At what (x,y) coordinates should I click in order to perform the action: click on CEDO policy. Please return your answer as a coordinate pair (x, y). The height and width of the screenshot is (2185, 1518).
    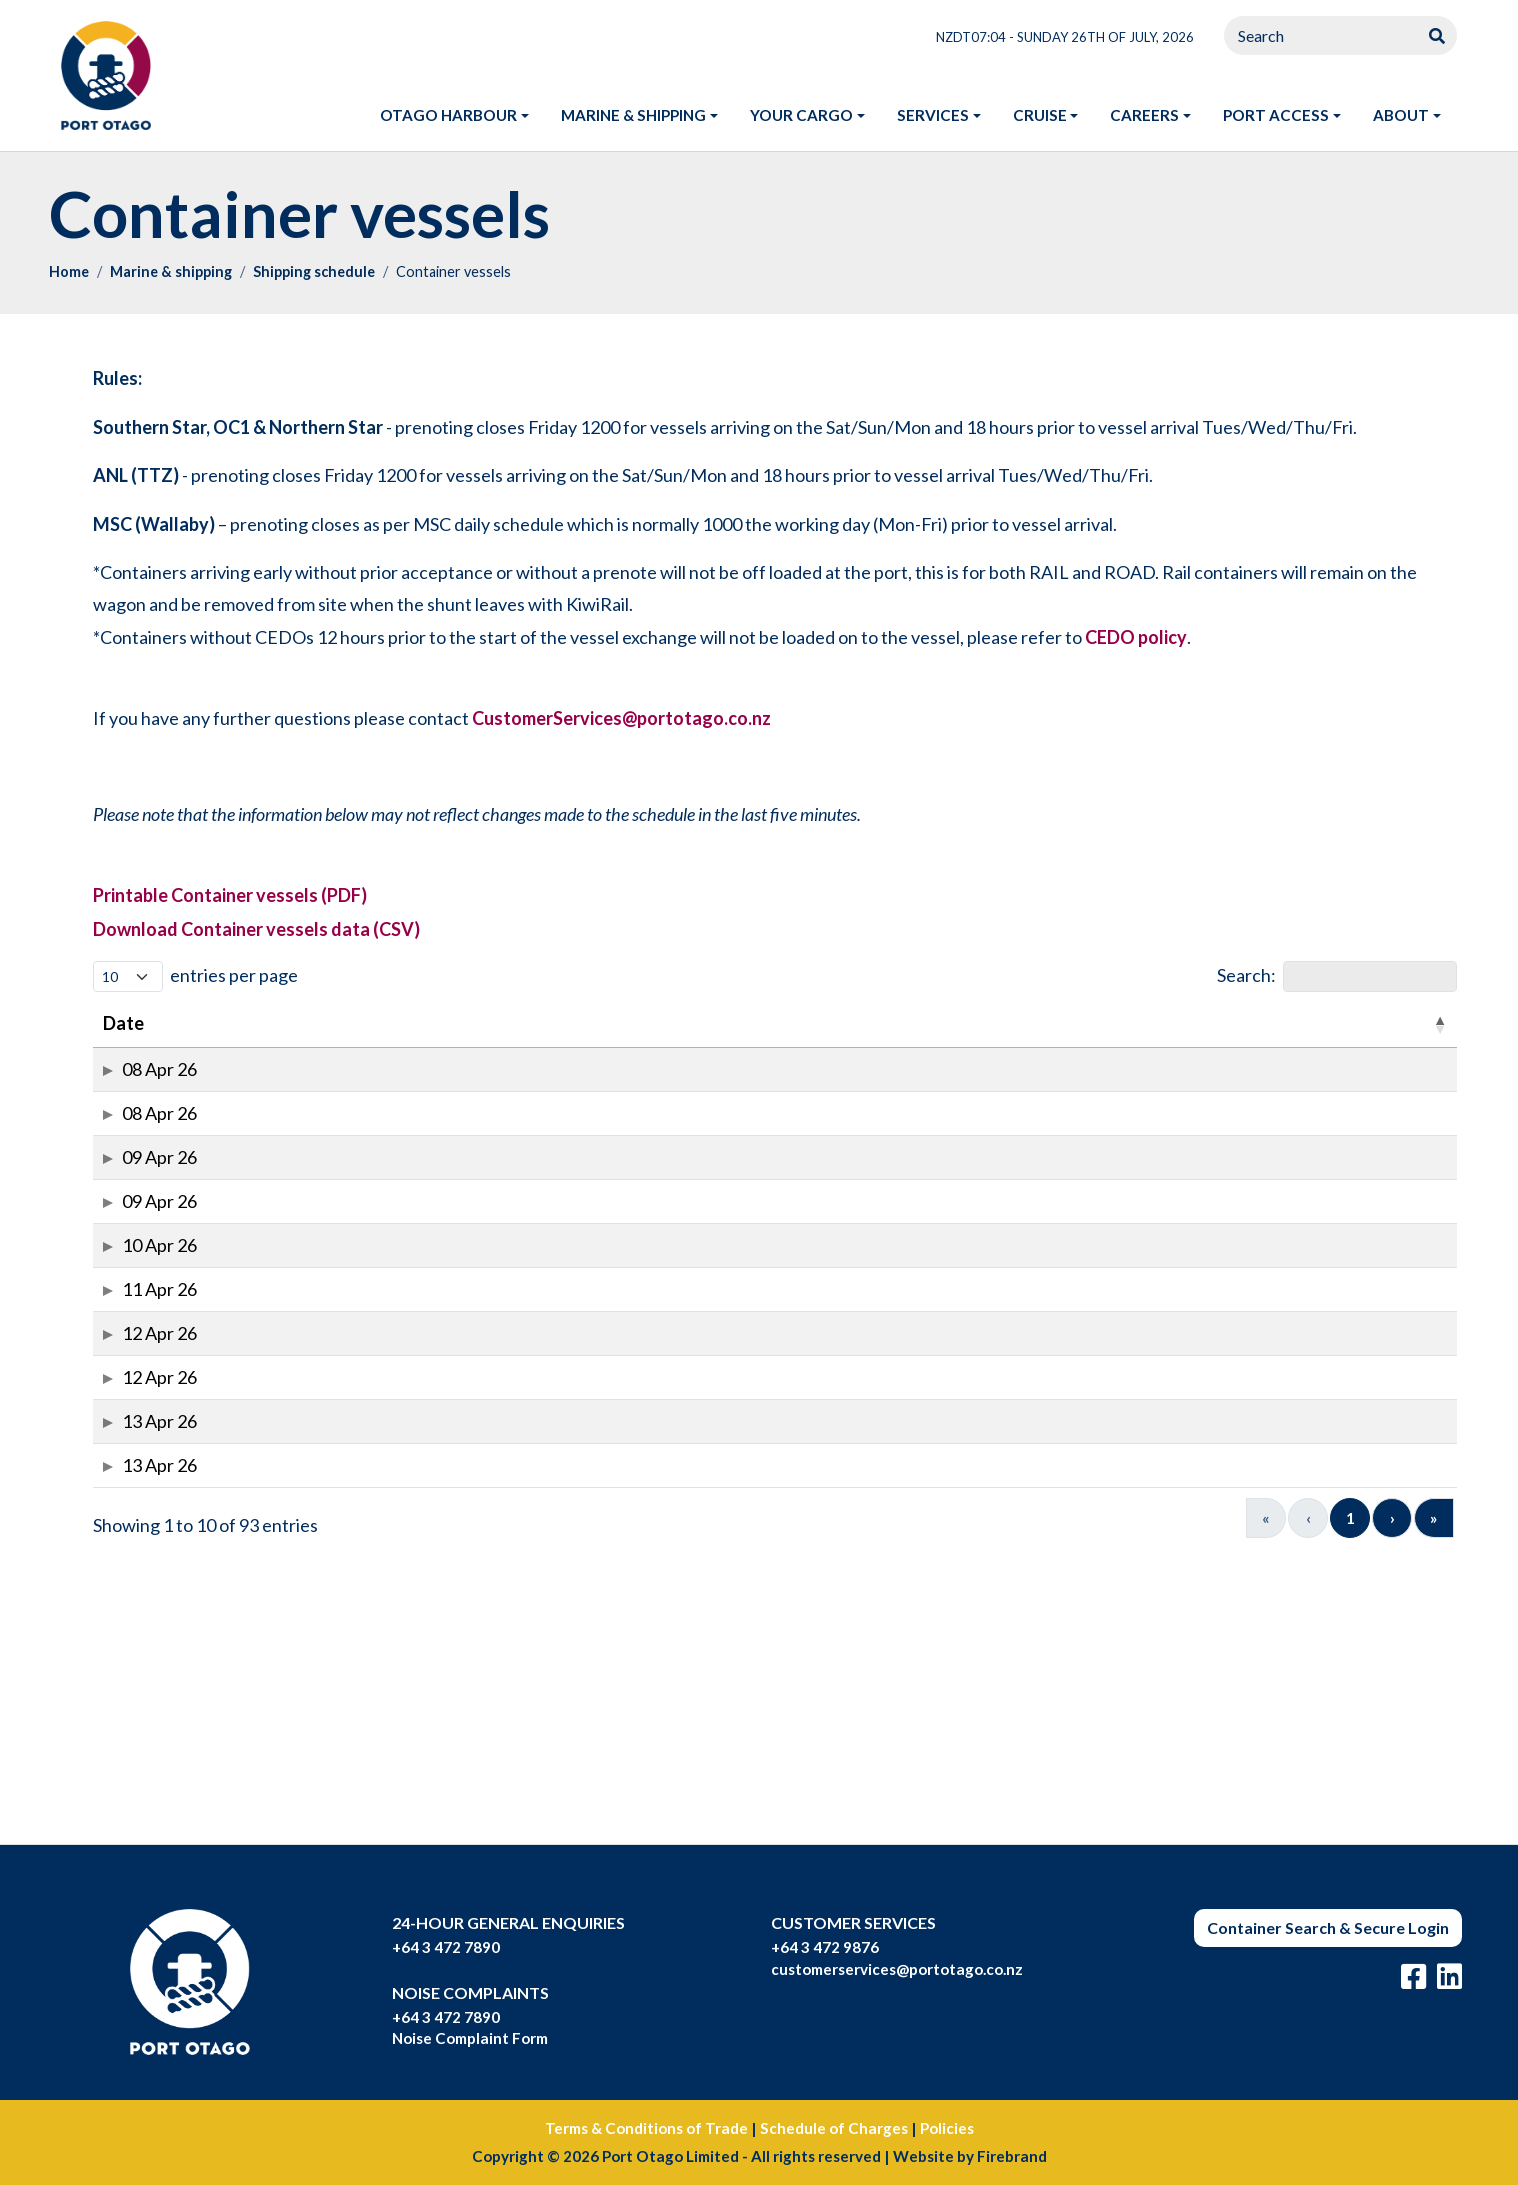
    Looking at the image, I should click on (1136, 637).